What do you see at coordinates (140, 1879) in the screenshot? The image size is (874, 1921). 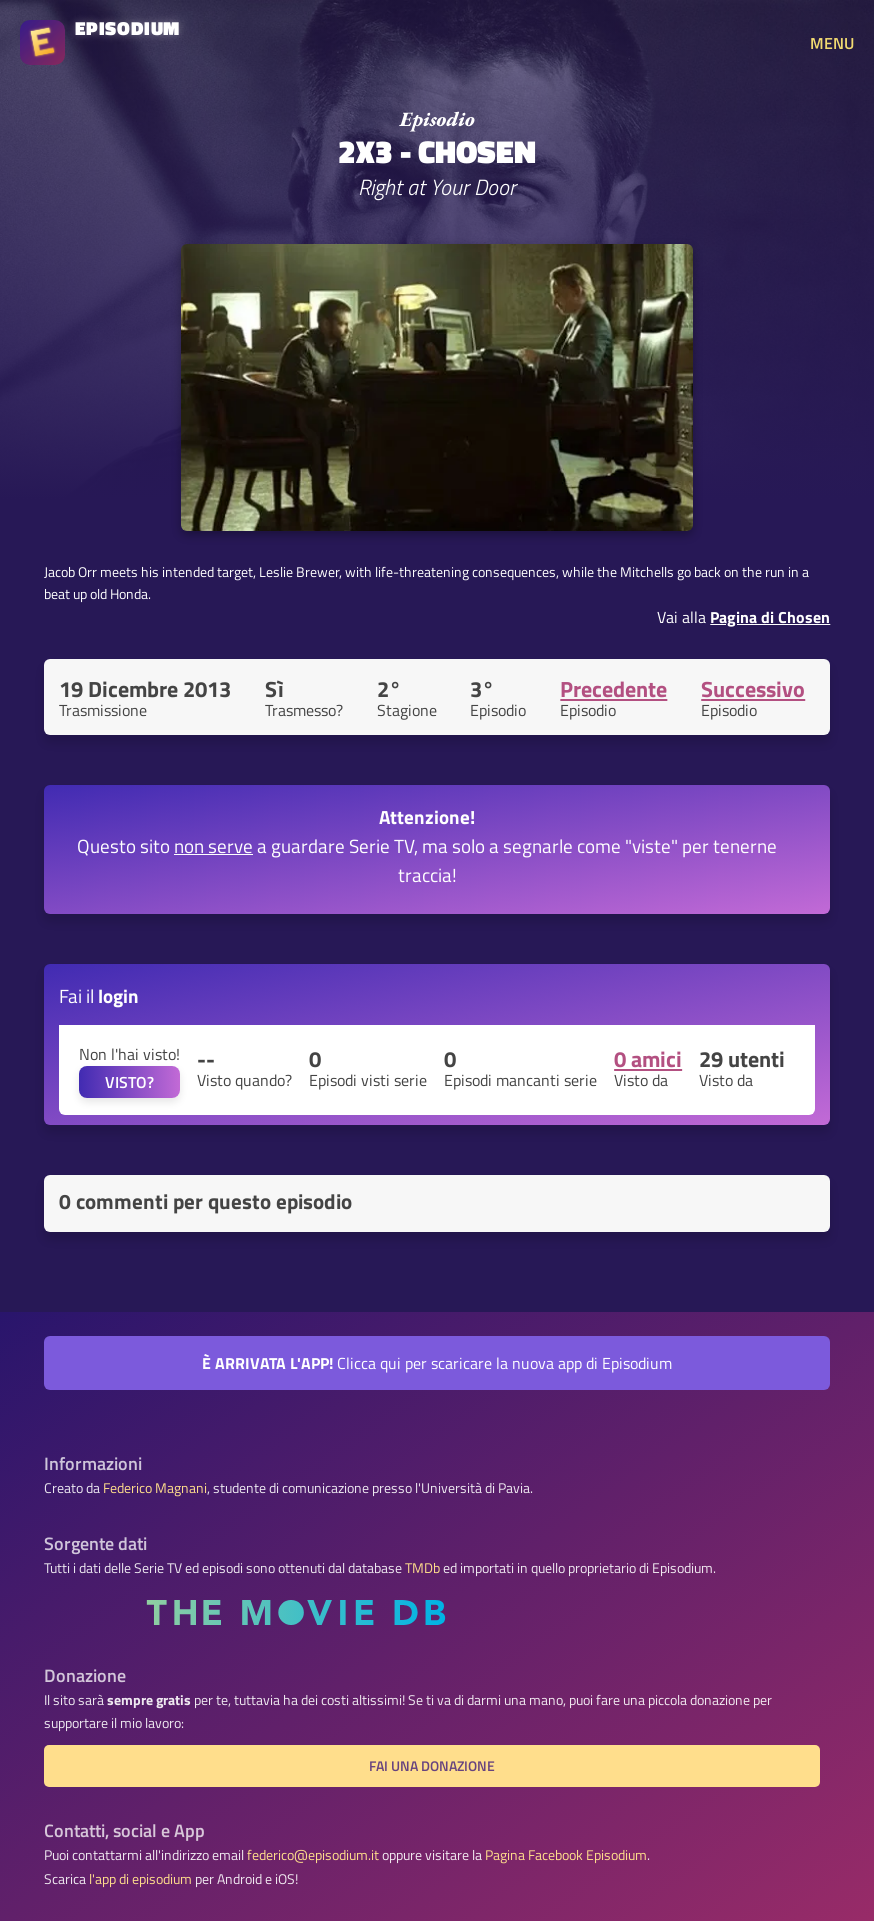 I see `l'app di episodium` at bounding box center [140, 1879].